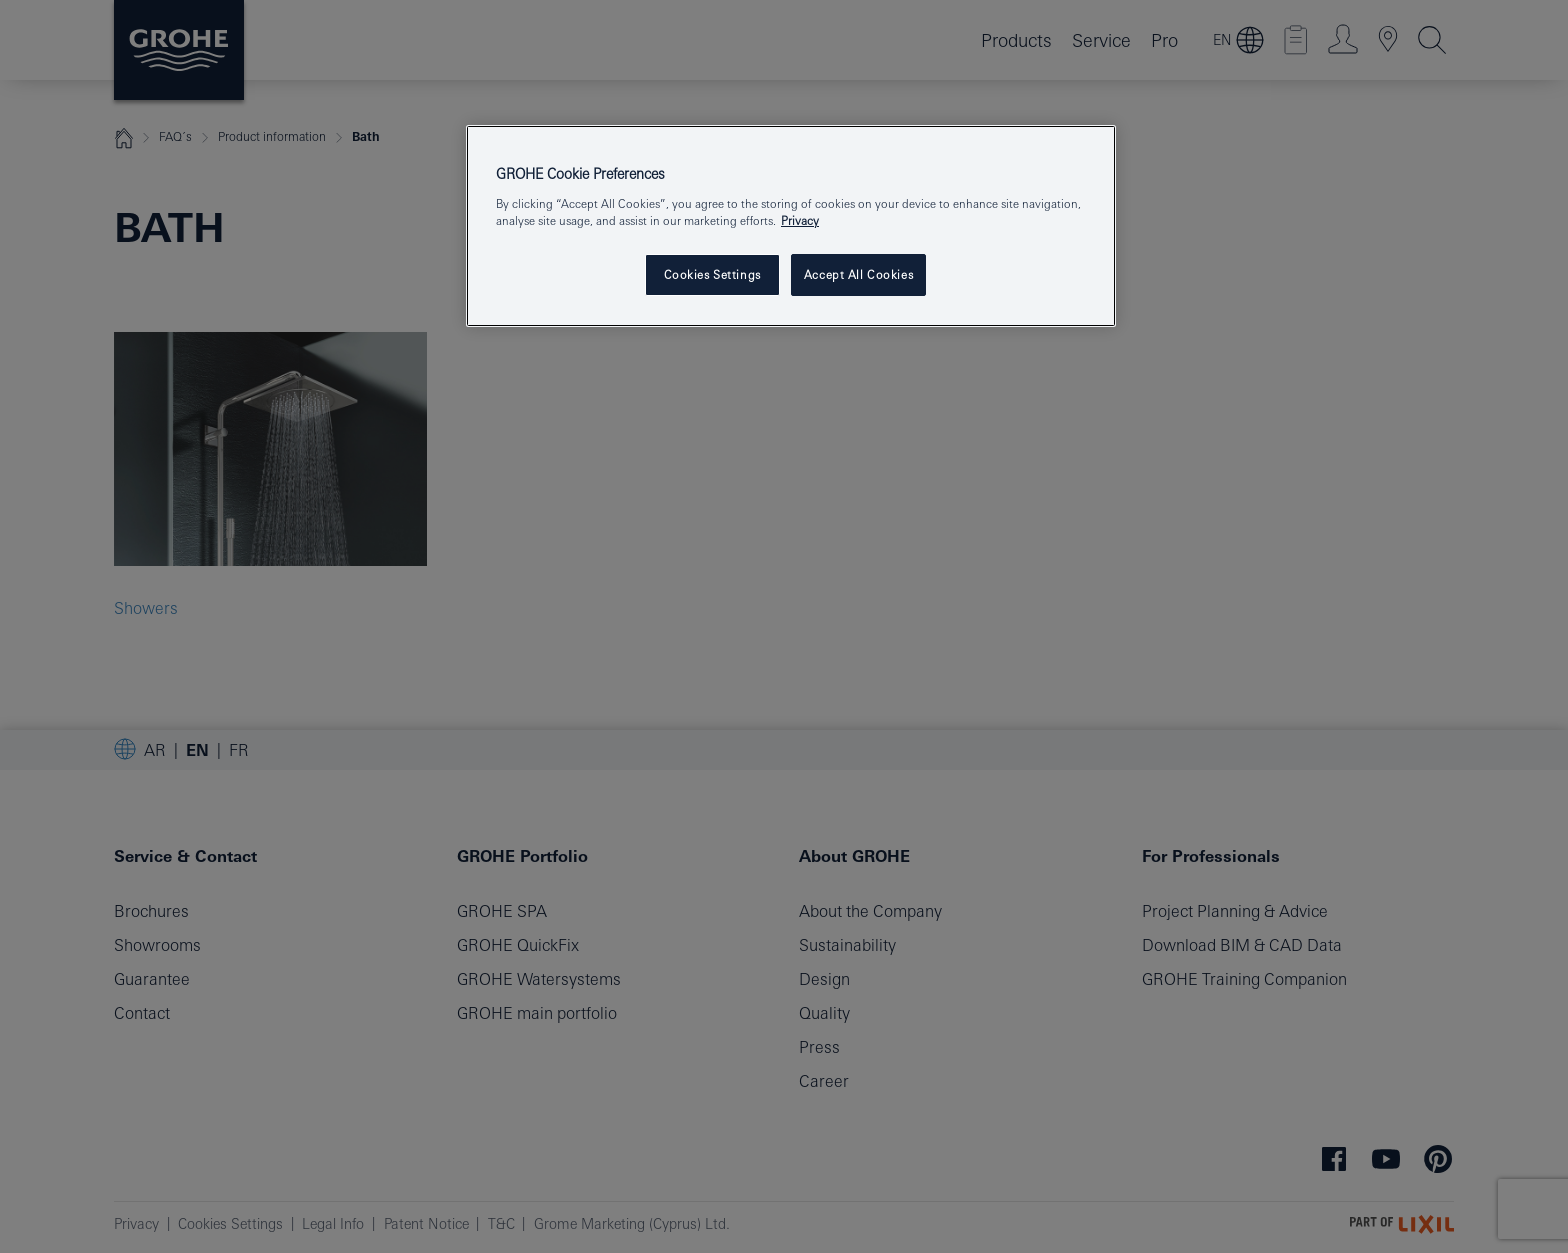 The height and width of the screenshot is (1253, 1568). Describe the element at coordinates (800, 220) in the screenshot. I see `Privacy [More information about your privacy, opens in a new tab]` at that location.